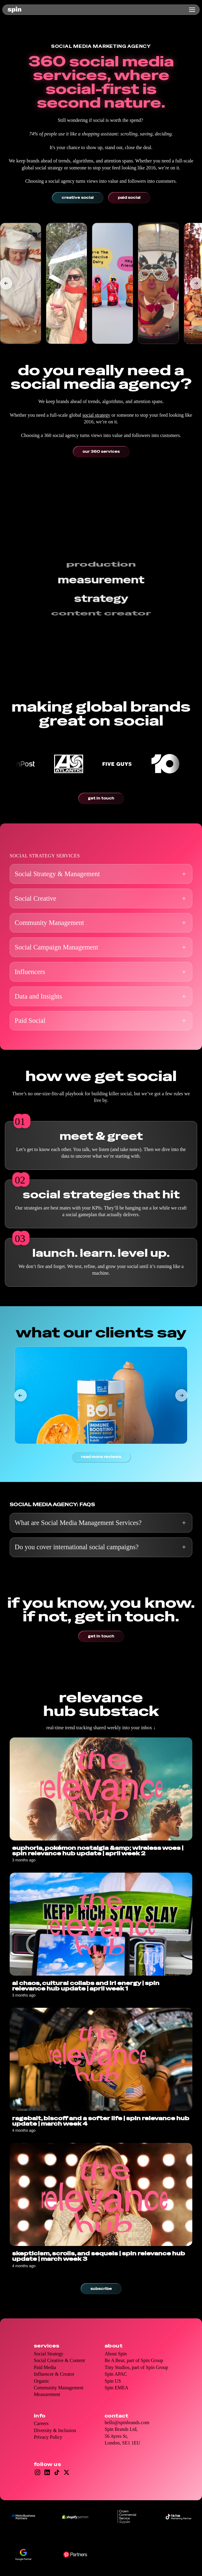 The image size is (202, 2576). Describe the element at coordinates (116, 2353) in the screenshot. I see `About Spin` at that location.